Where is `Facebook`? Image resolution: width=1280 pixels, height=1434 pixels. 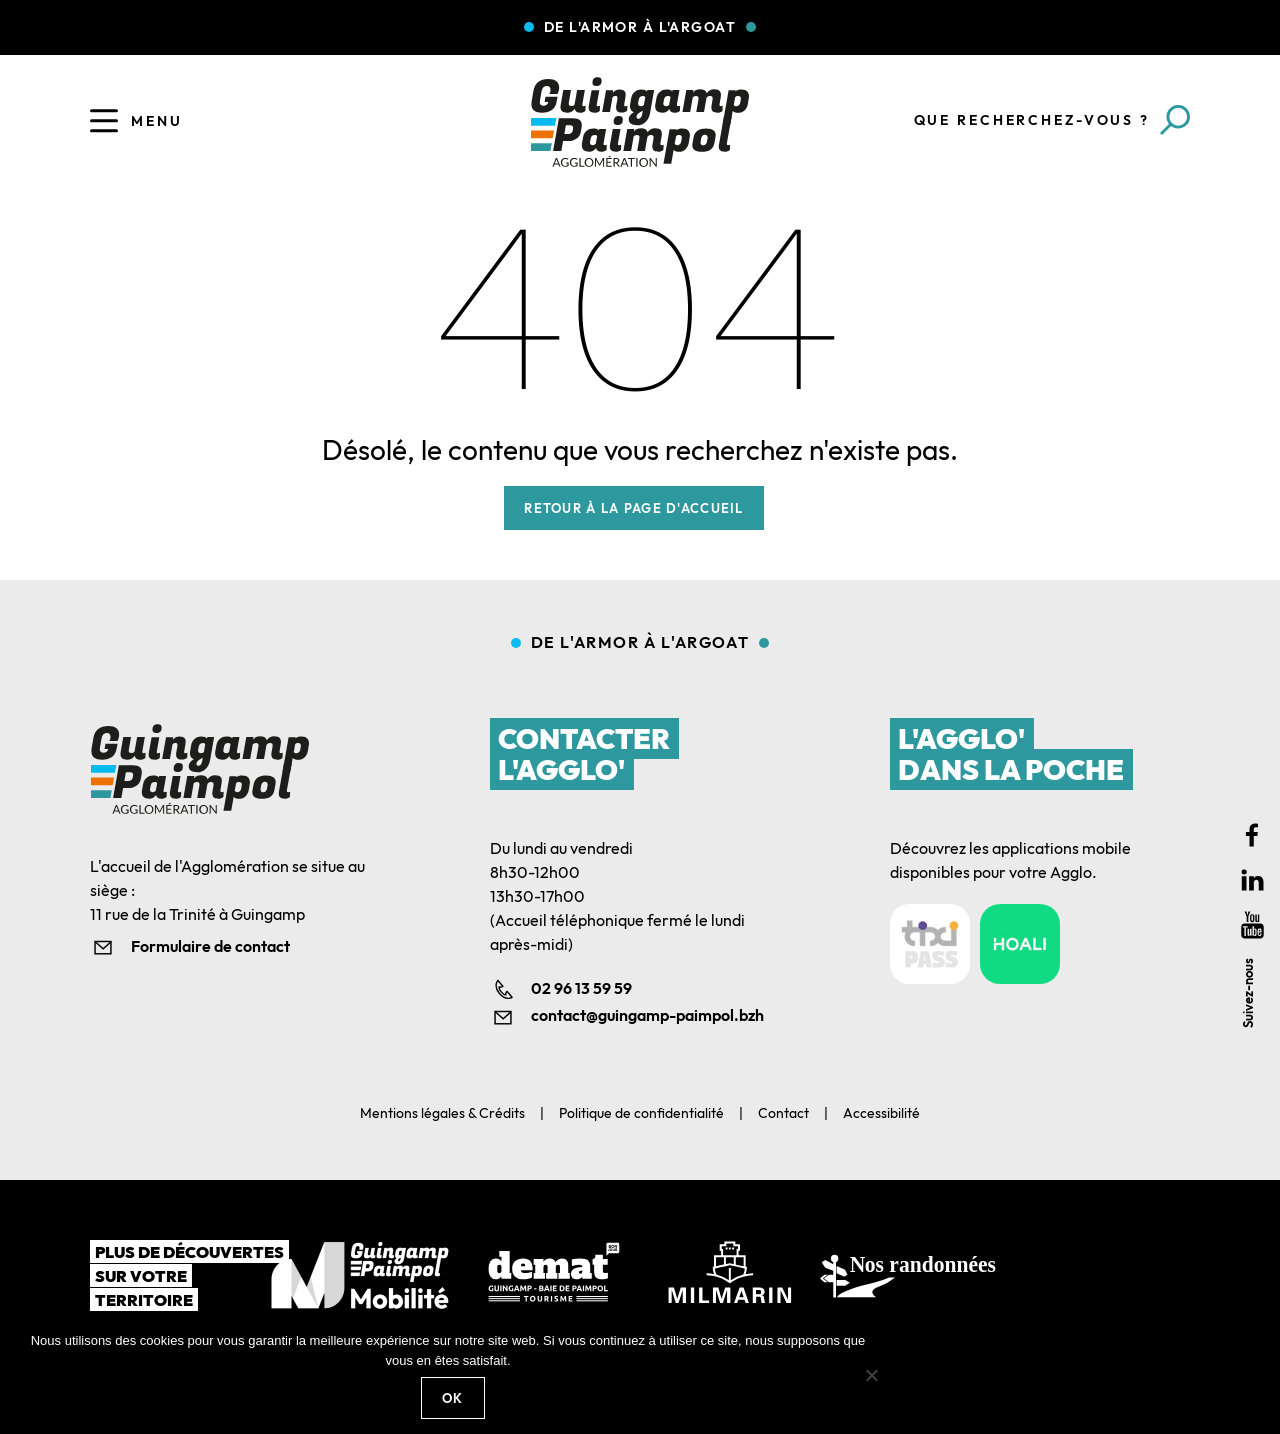
Facebook is located at coordinates (1252, 835).